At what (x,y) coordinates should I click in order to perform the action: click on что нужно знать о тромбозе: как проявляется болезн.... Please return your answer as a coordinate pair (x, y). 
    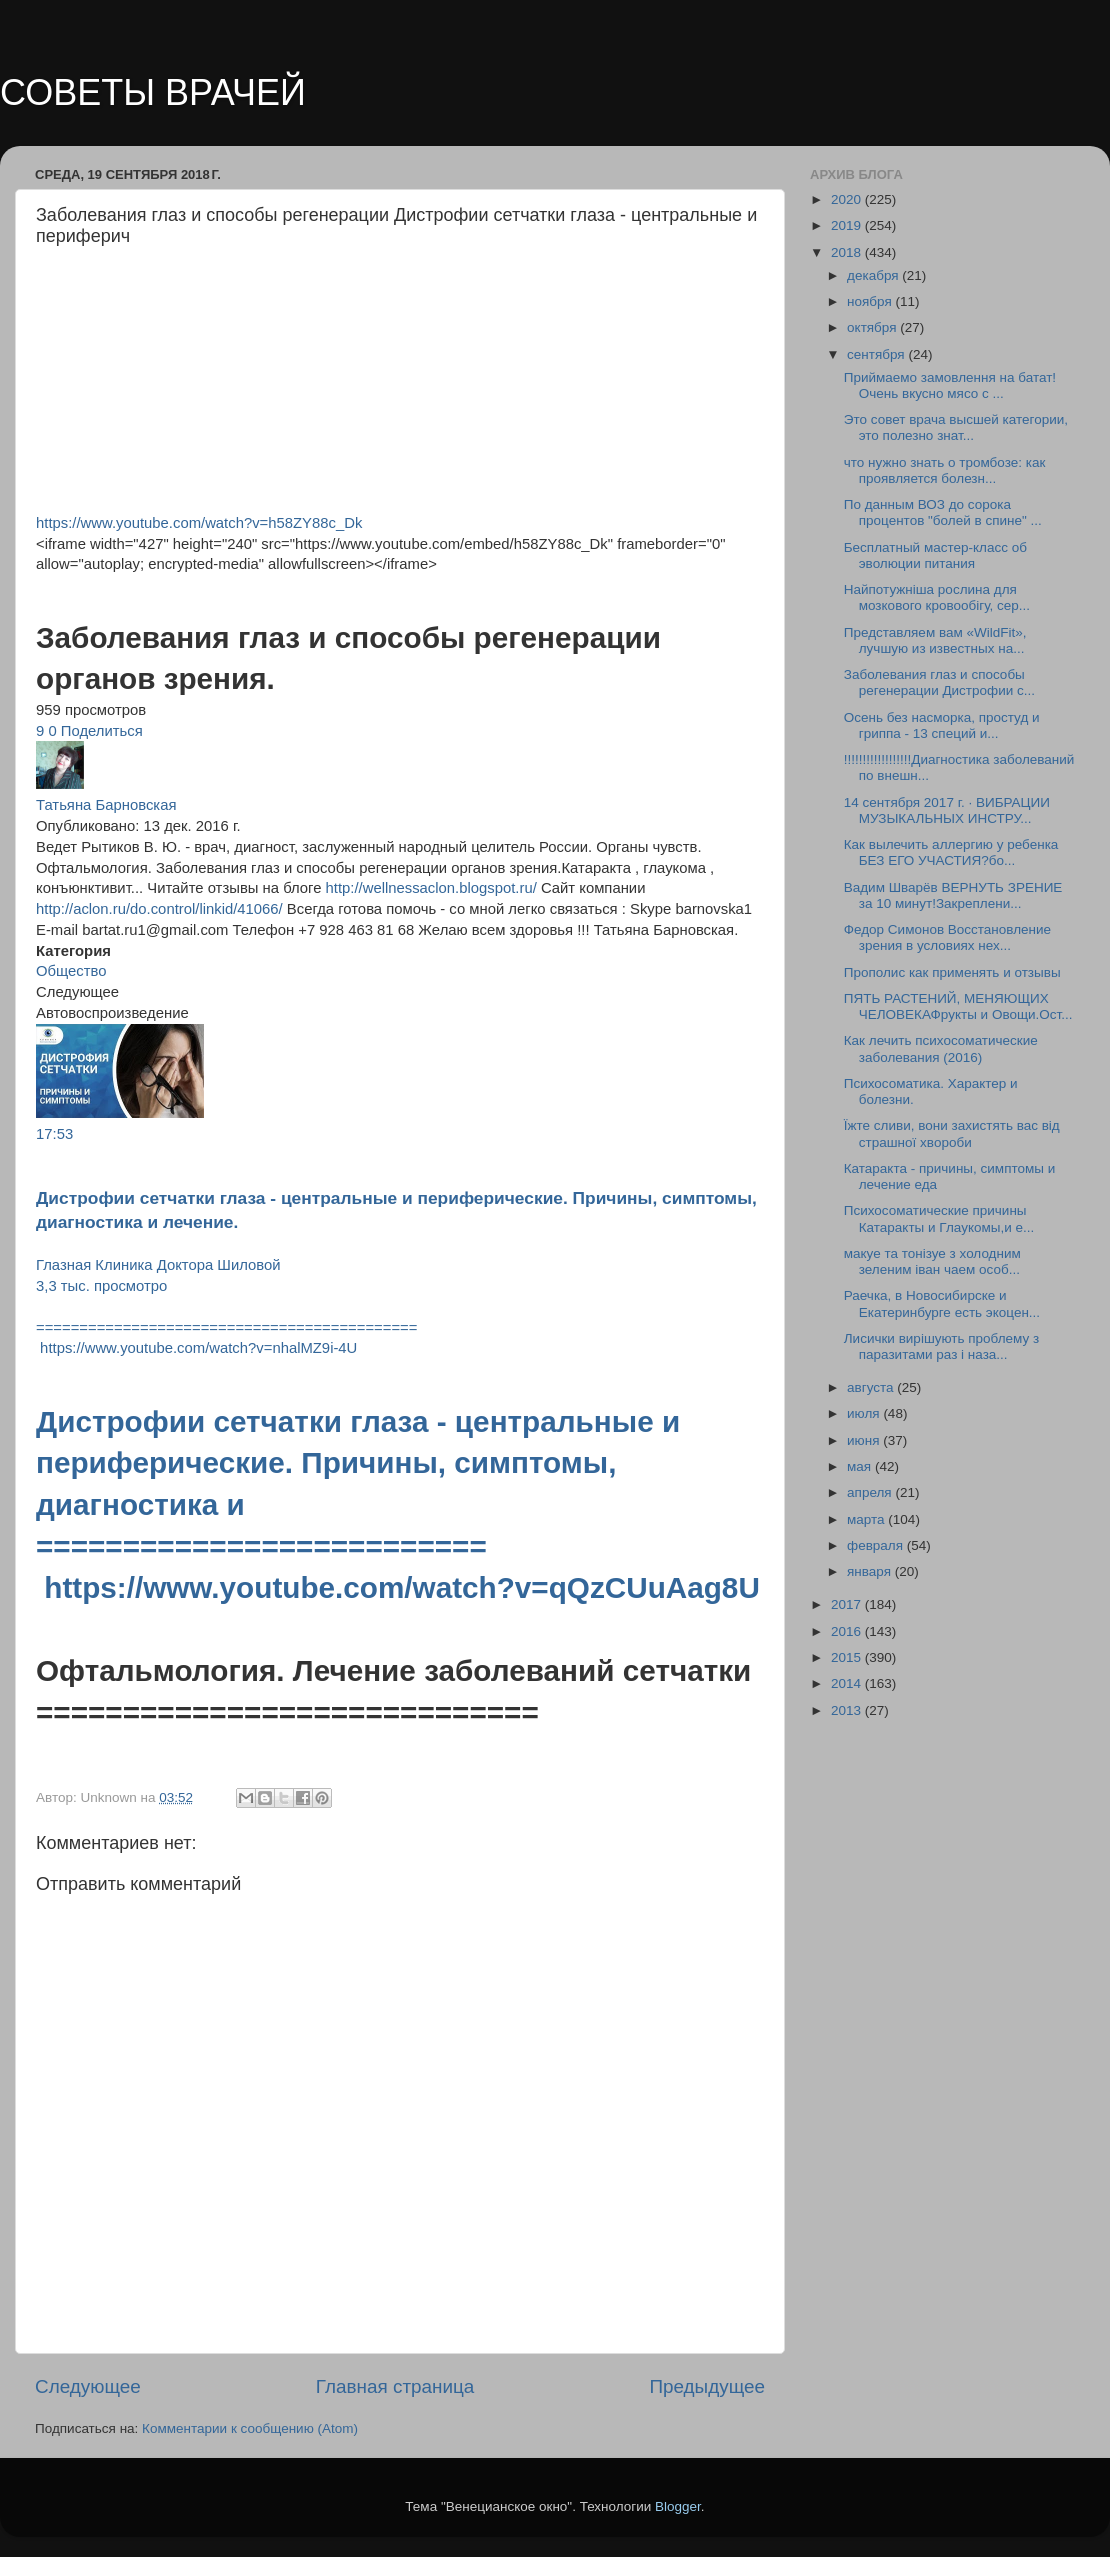
    Looking at the image, I should click on (945, 470).